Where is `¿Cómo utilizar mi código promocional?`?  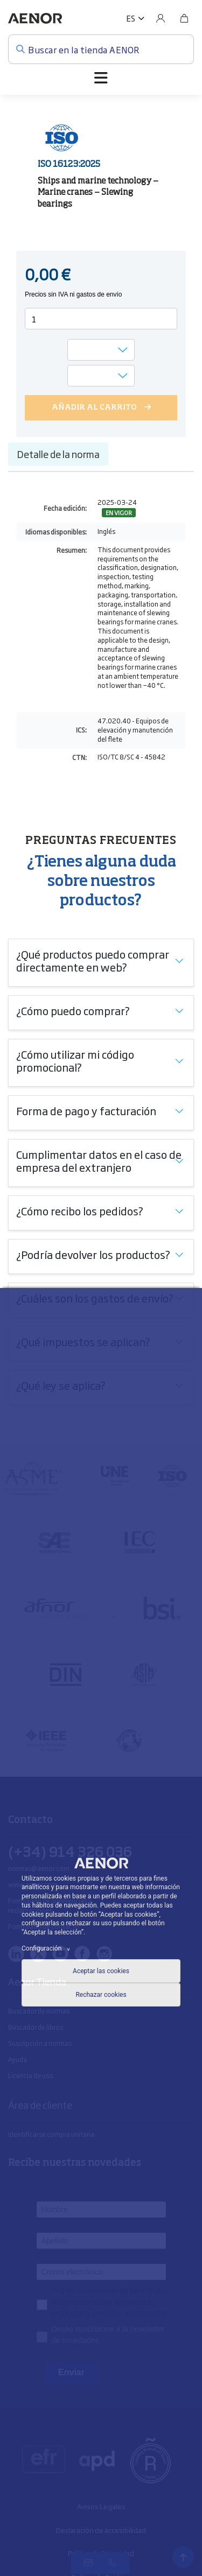 ¿Cómo utilizar mi código promocional? is located at coordinates (75, 1060).